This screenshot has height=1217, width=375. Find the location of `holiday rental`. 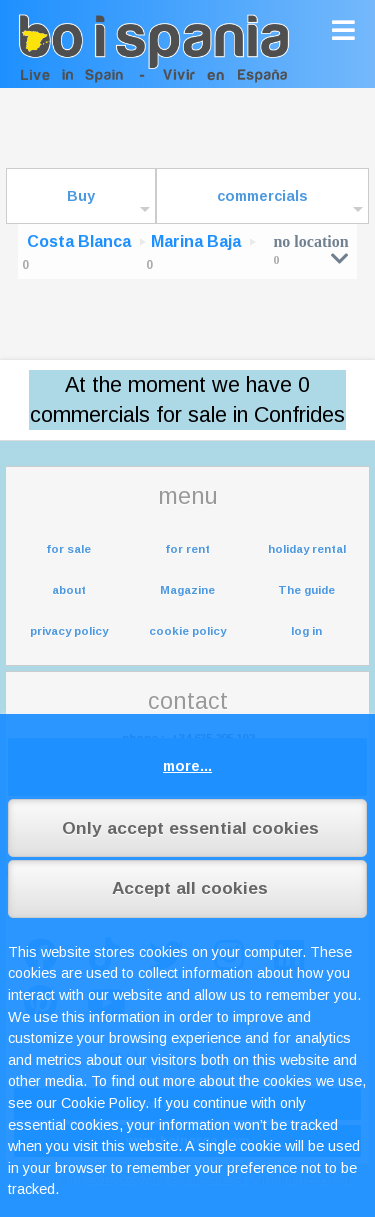

holiday rental is located at coordinates (307, 549).